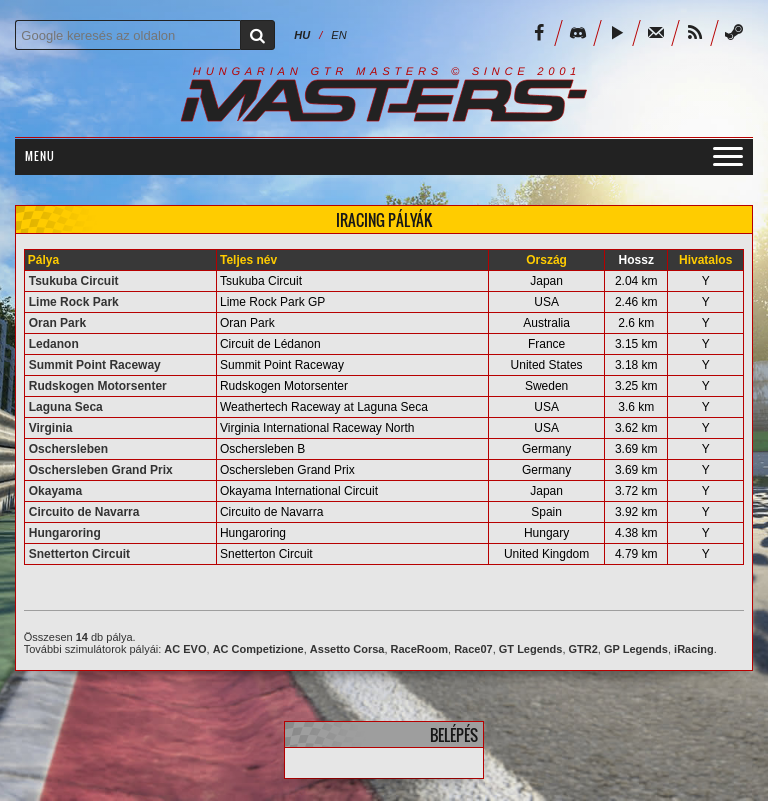 The image size is (768, 801). What do you see at coordinates (68, 449) in the screenshot?
I see `Oschersleben` at bounding box center [68, 449].